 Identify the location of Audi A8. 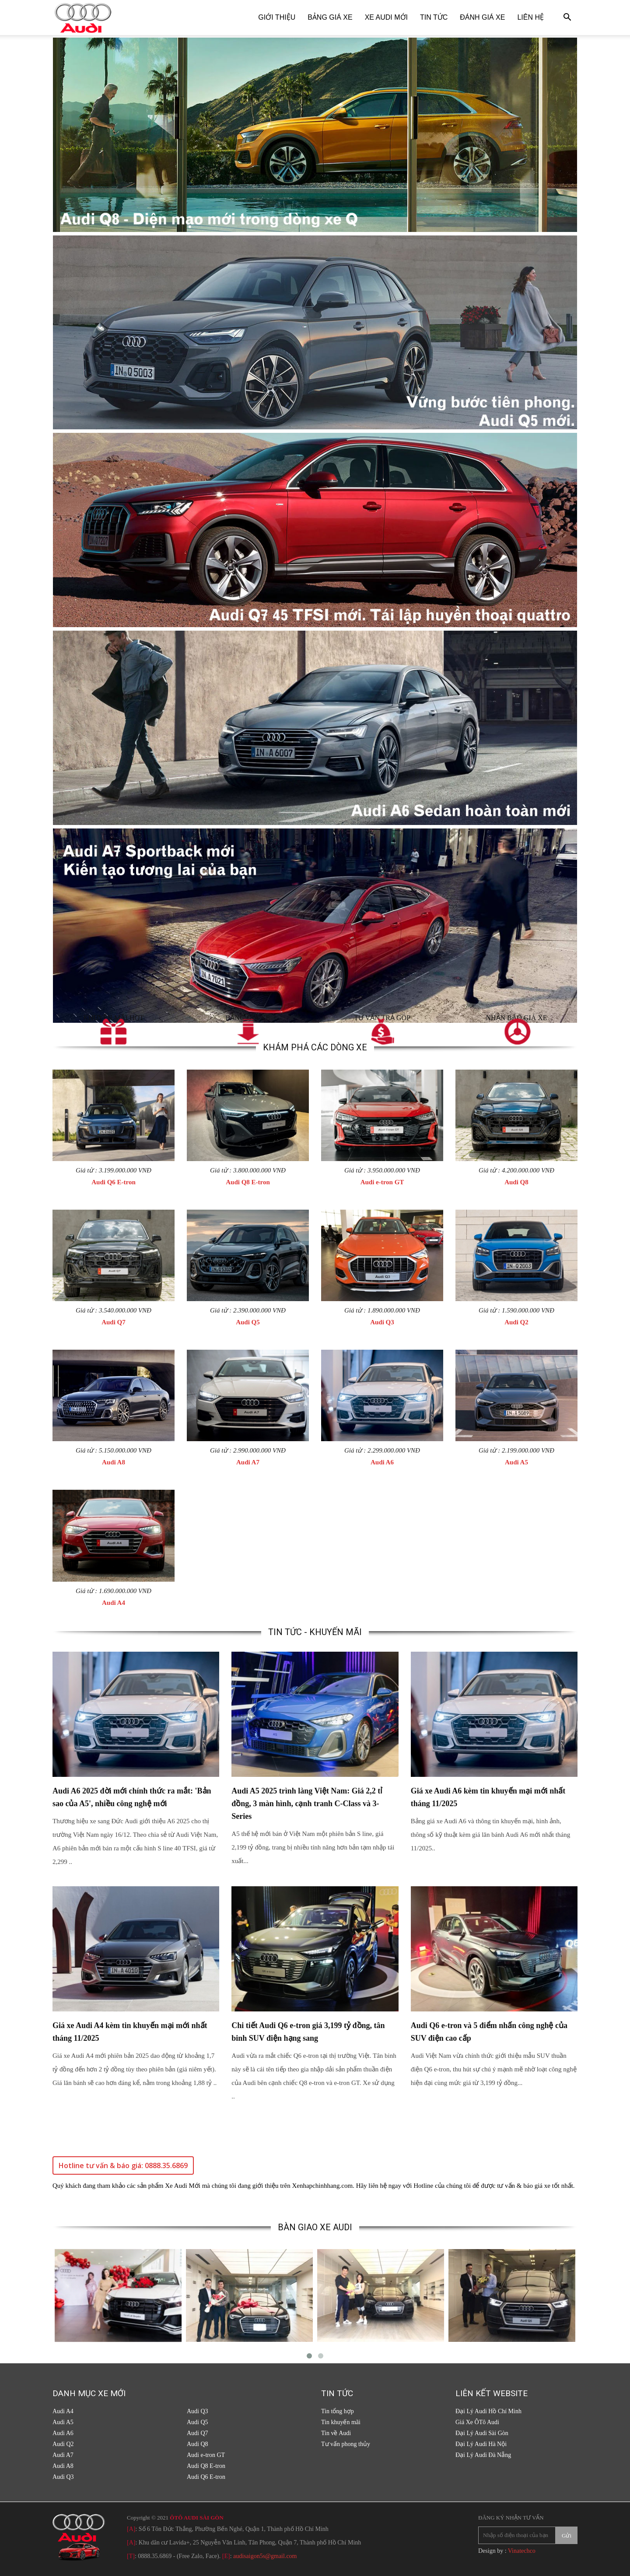
(113, 1462).